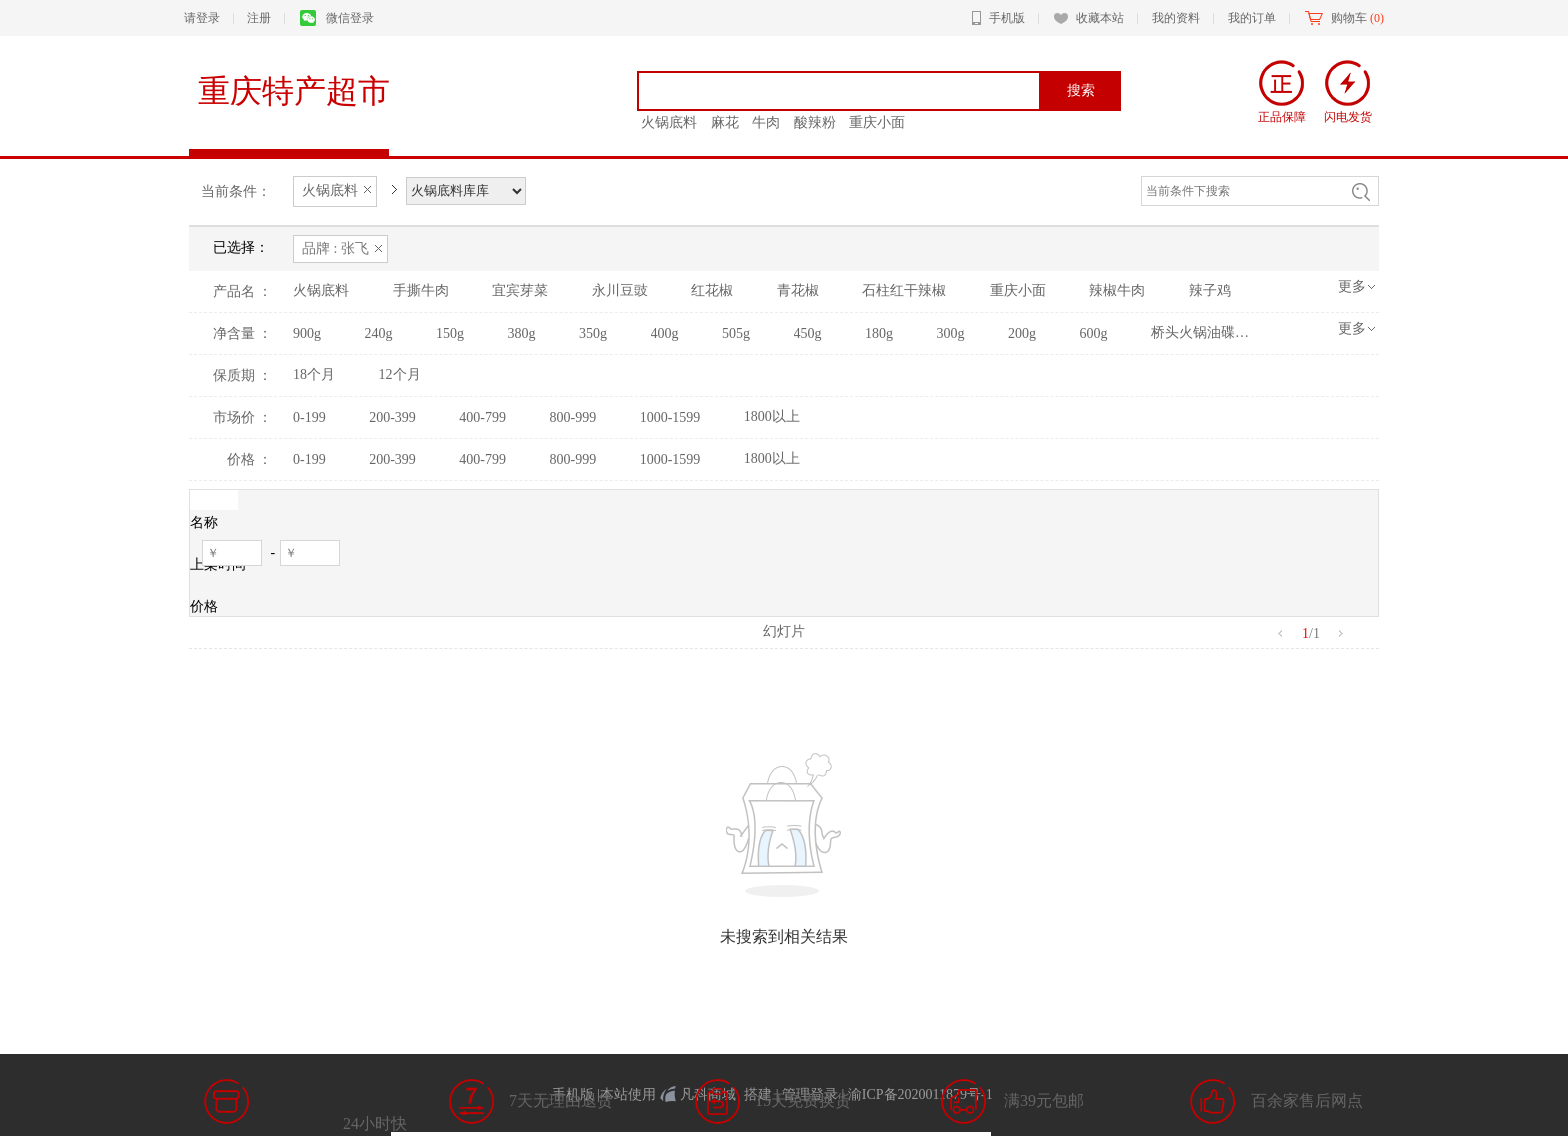  I want to click on 1000-1599, so click(670, 417).